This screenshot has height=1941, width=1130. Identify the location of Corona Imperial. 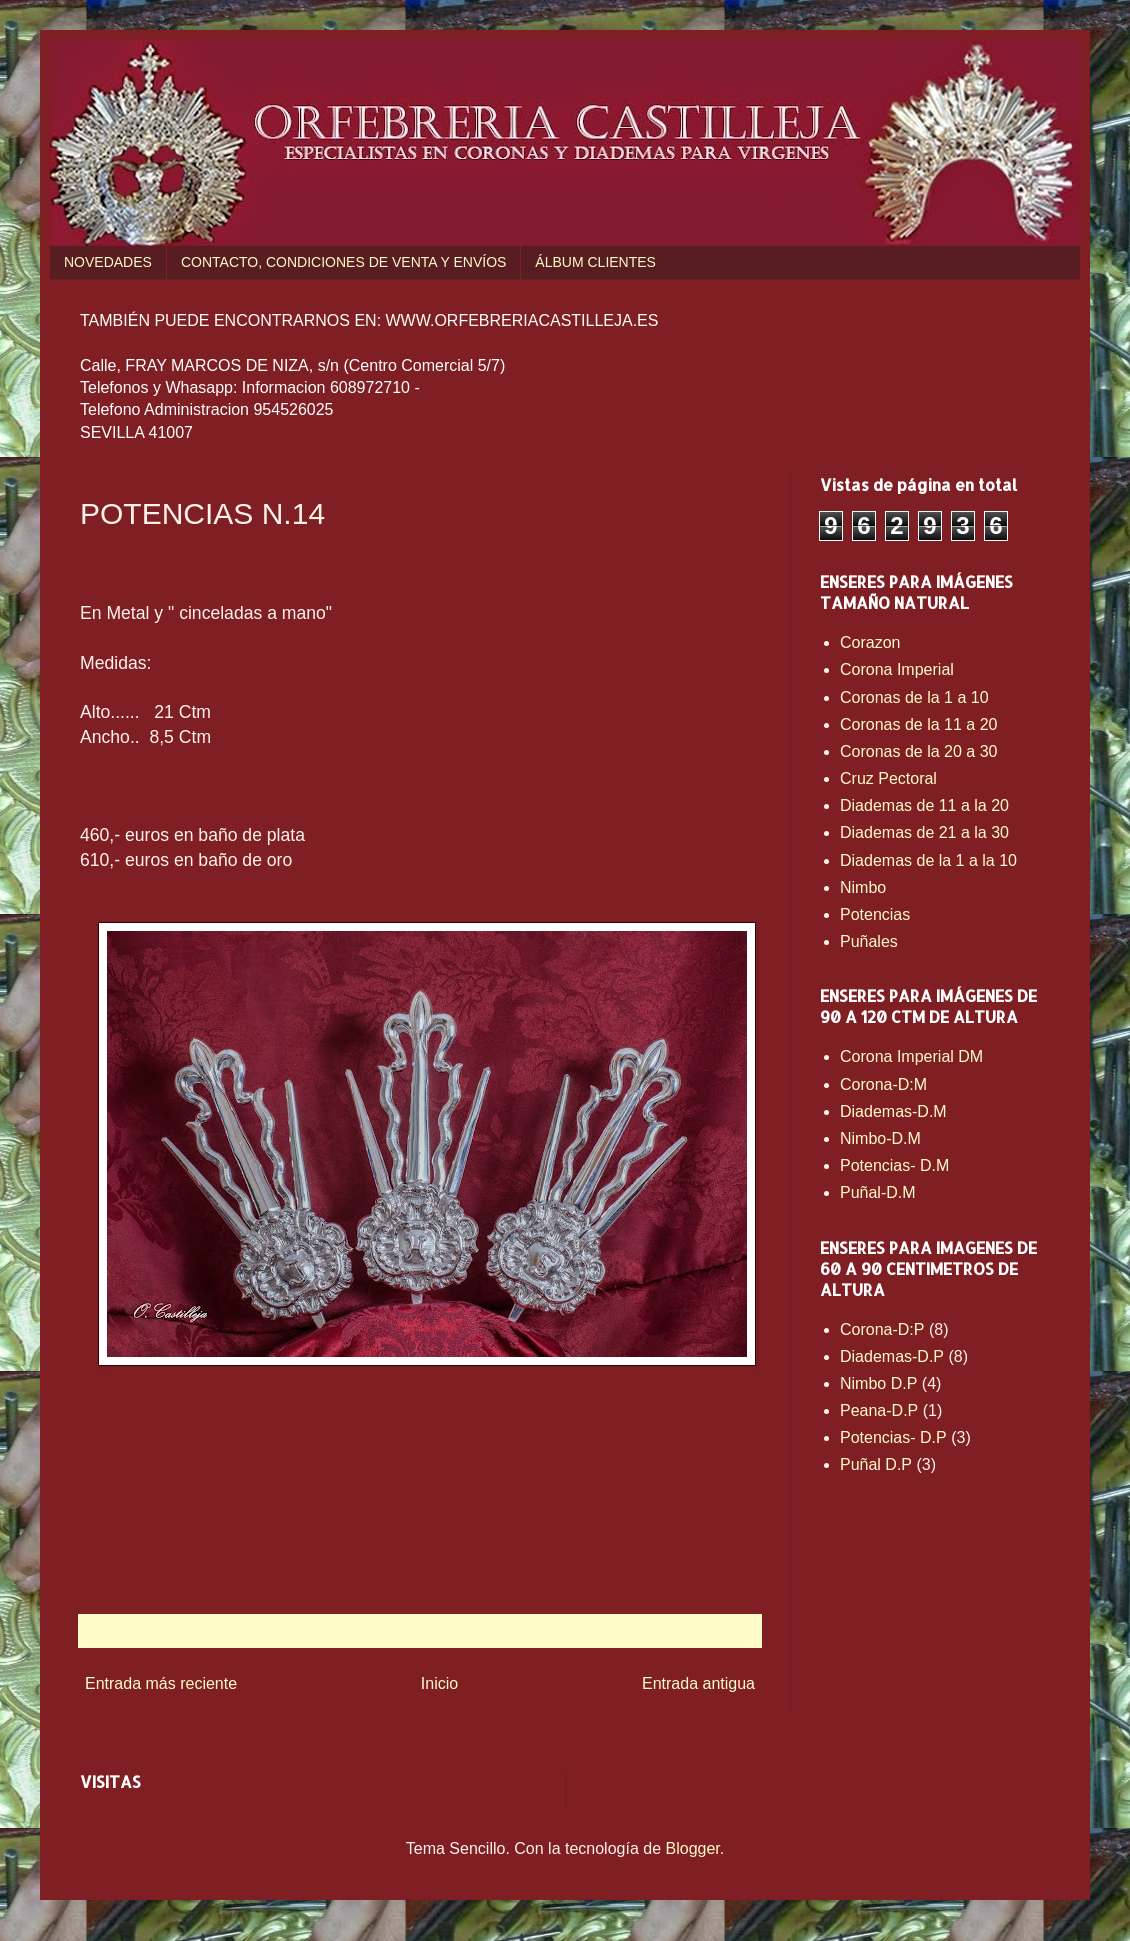
(897, 669).